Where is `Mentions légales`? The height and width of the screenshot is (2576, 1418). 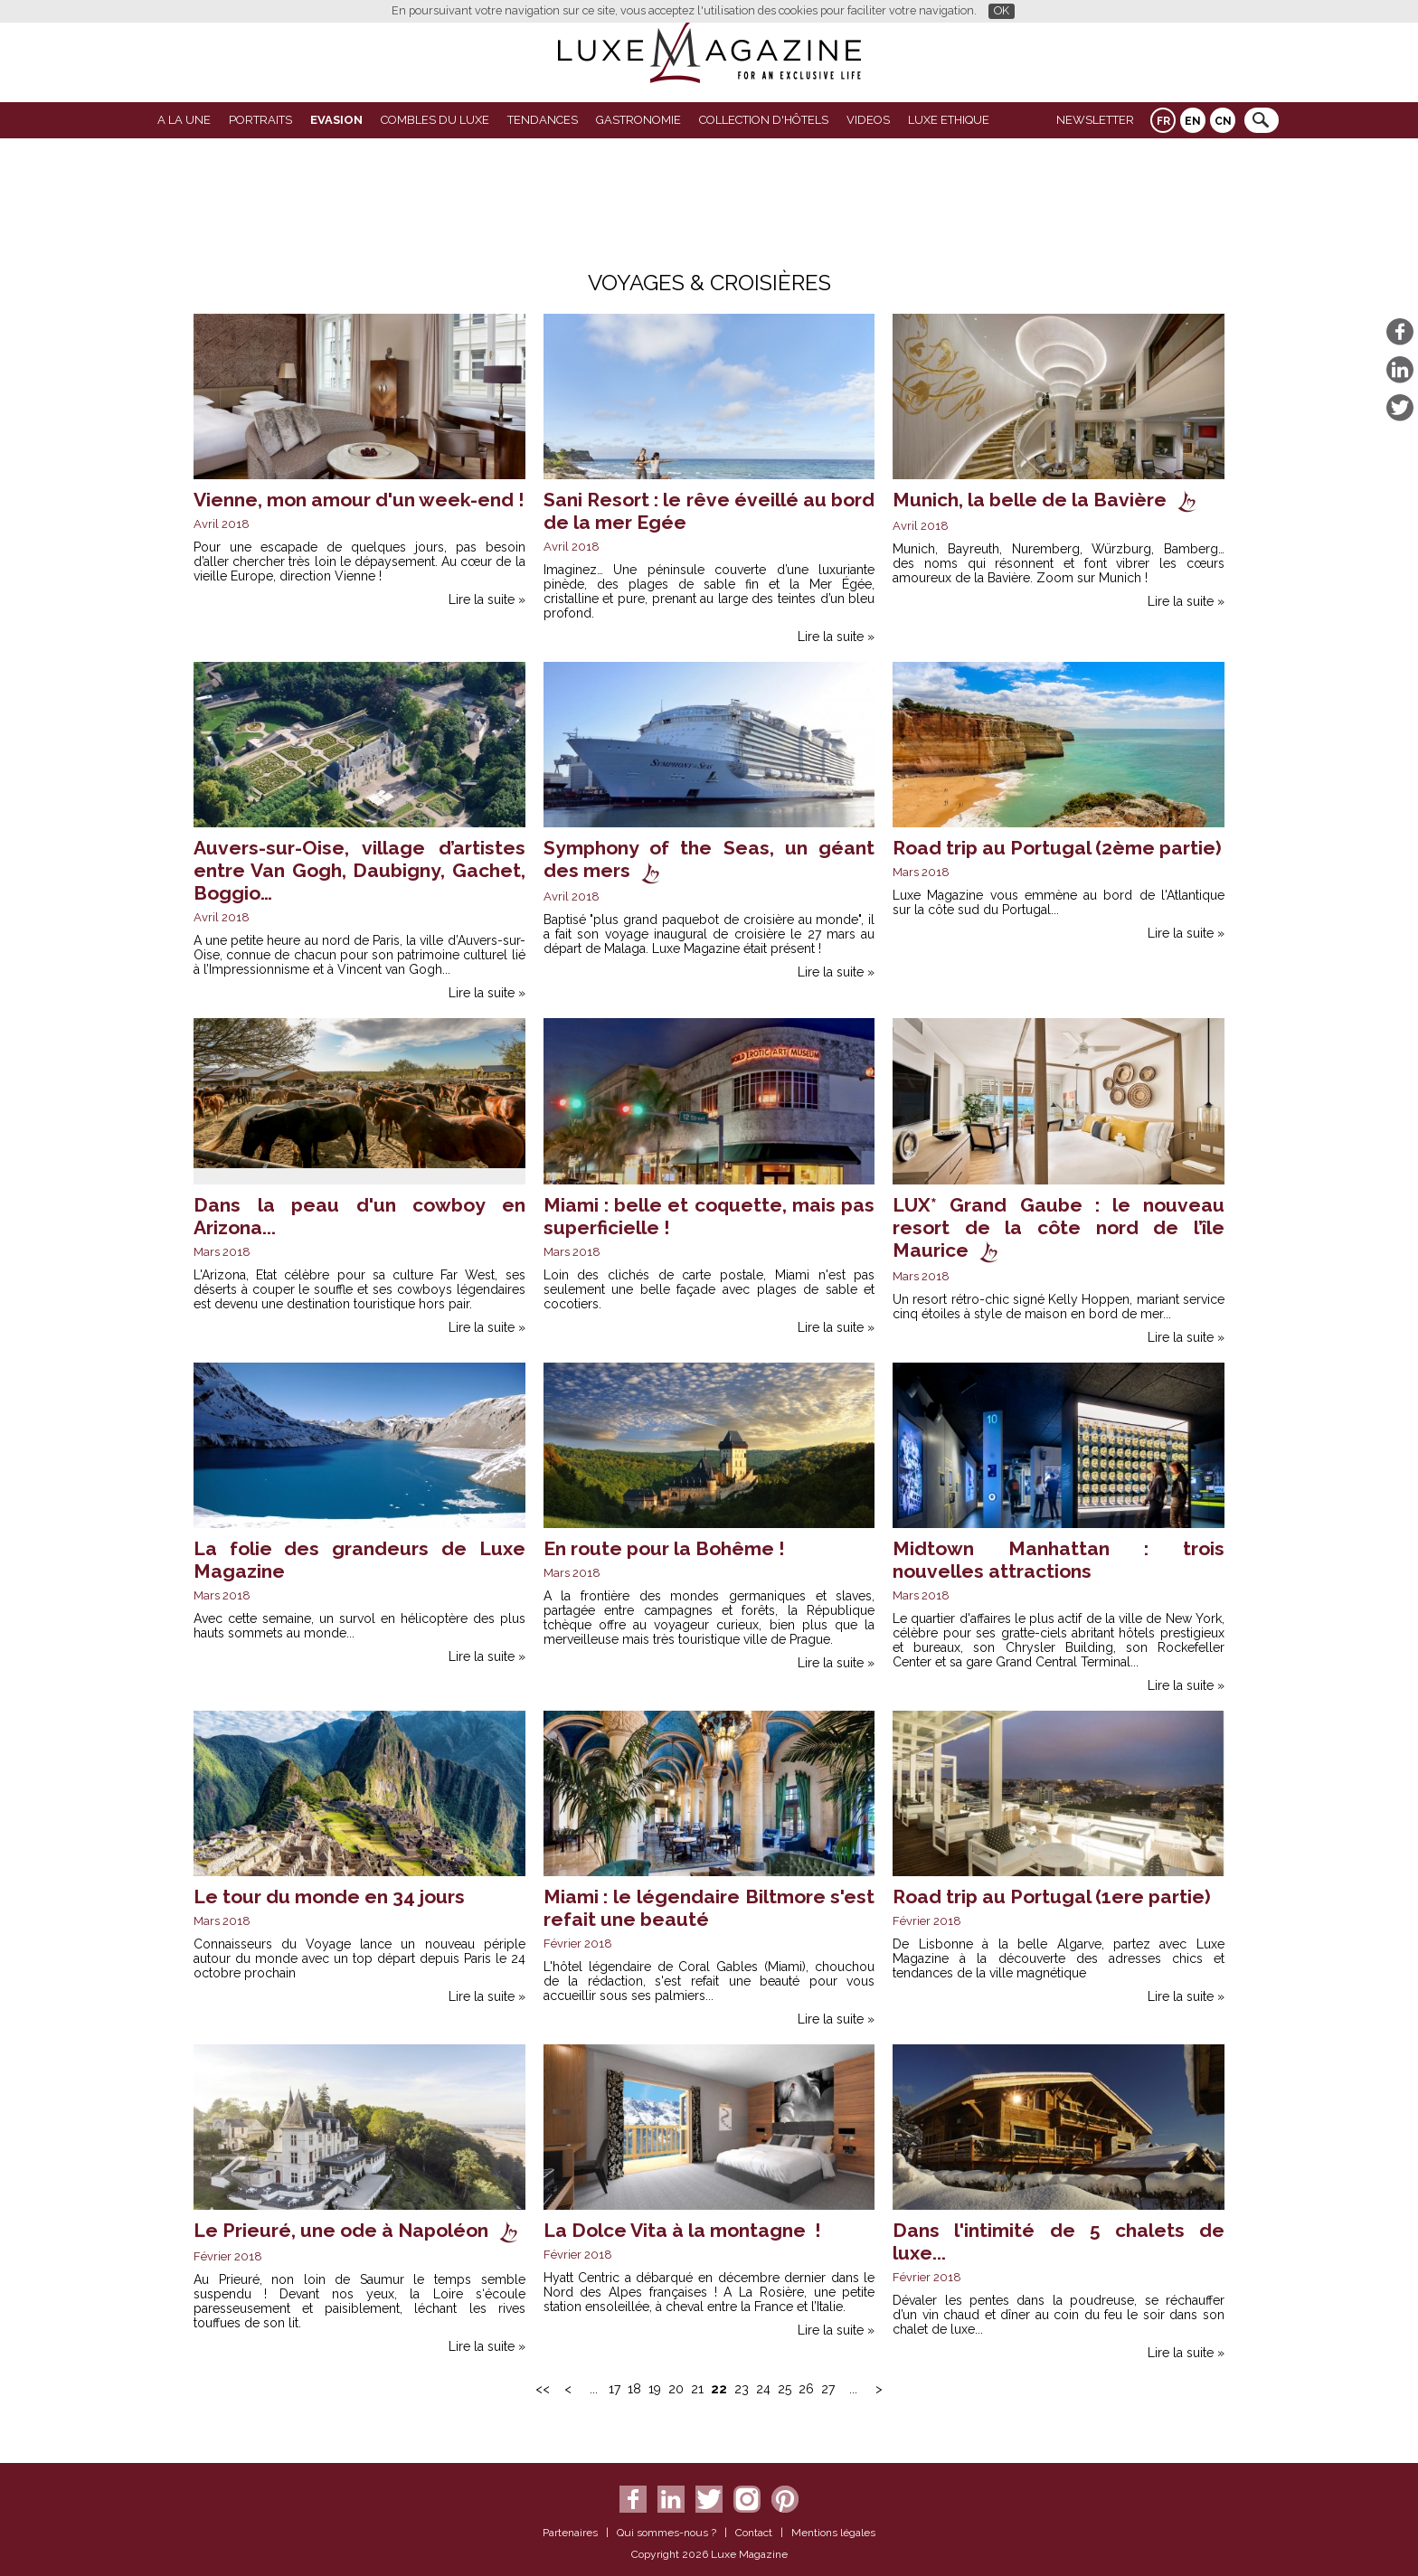
Mentions légales is located at coordinates (833, 2532).